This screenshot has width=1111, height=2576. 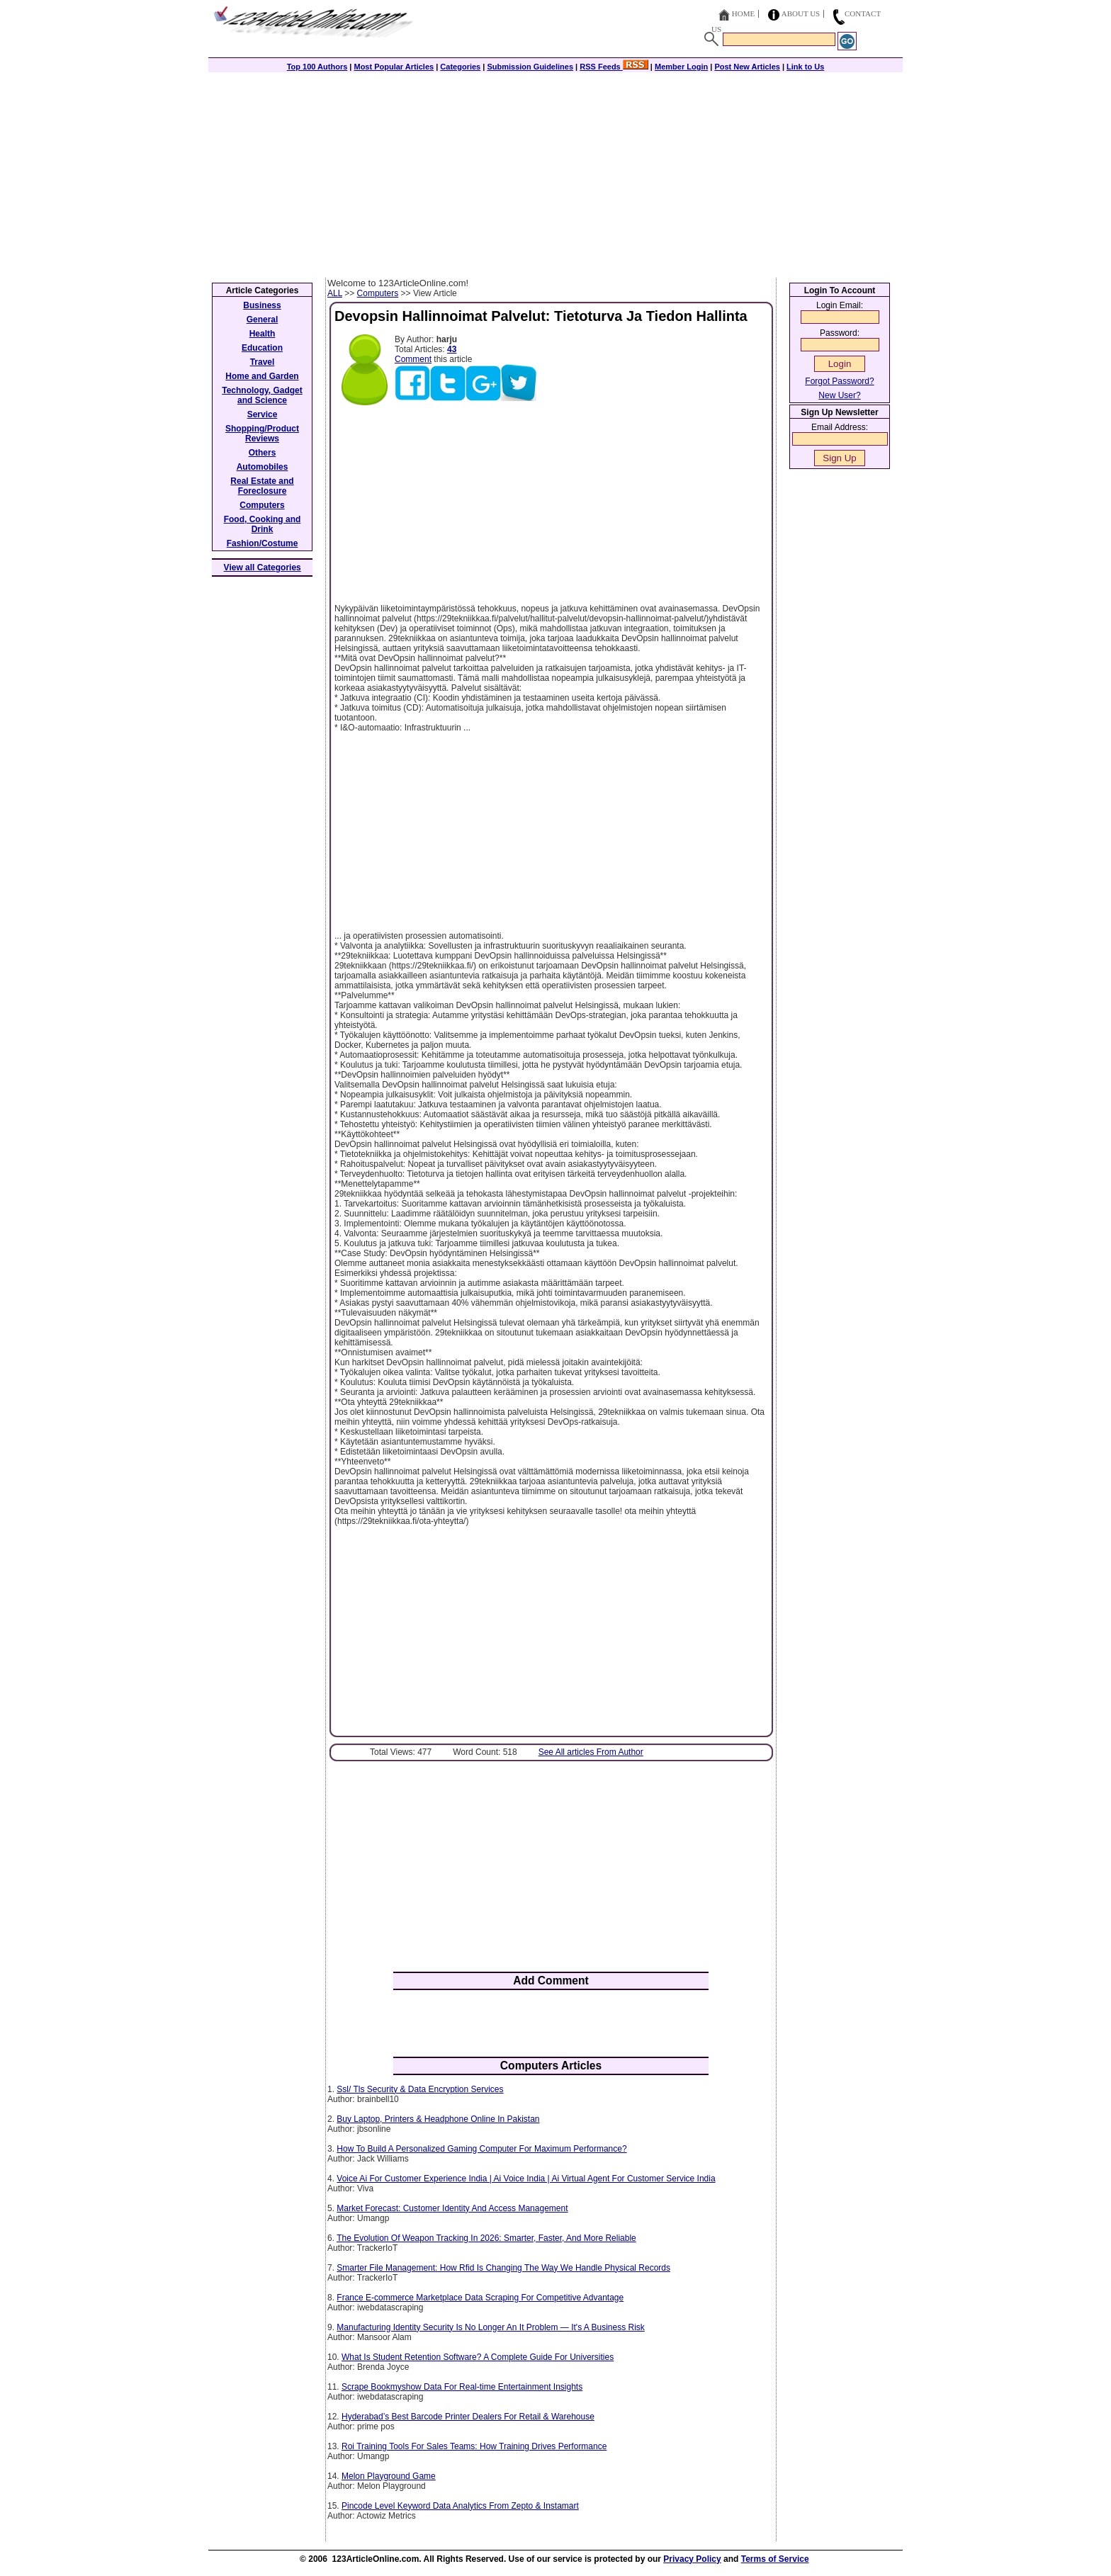 I want to click on Health, so click(x=262, y=334).